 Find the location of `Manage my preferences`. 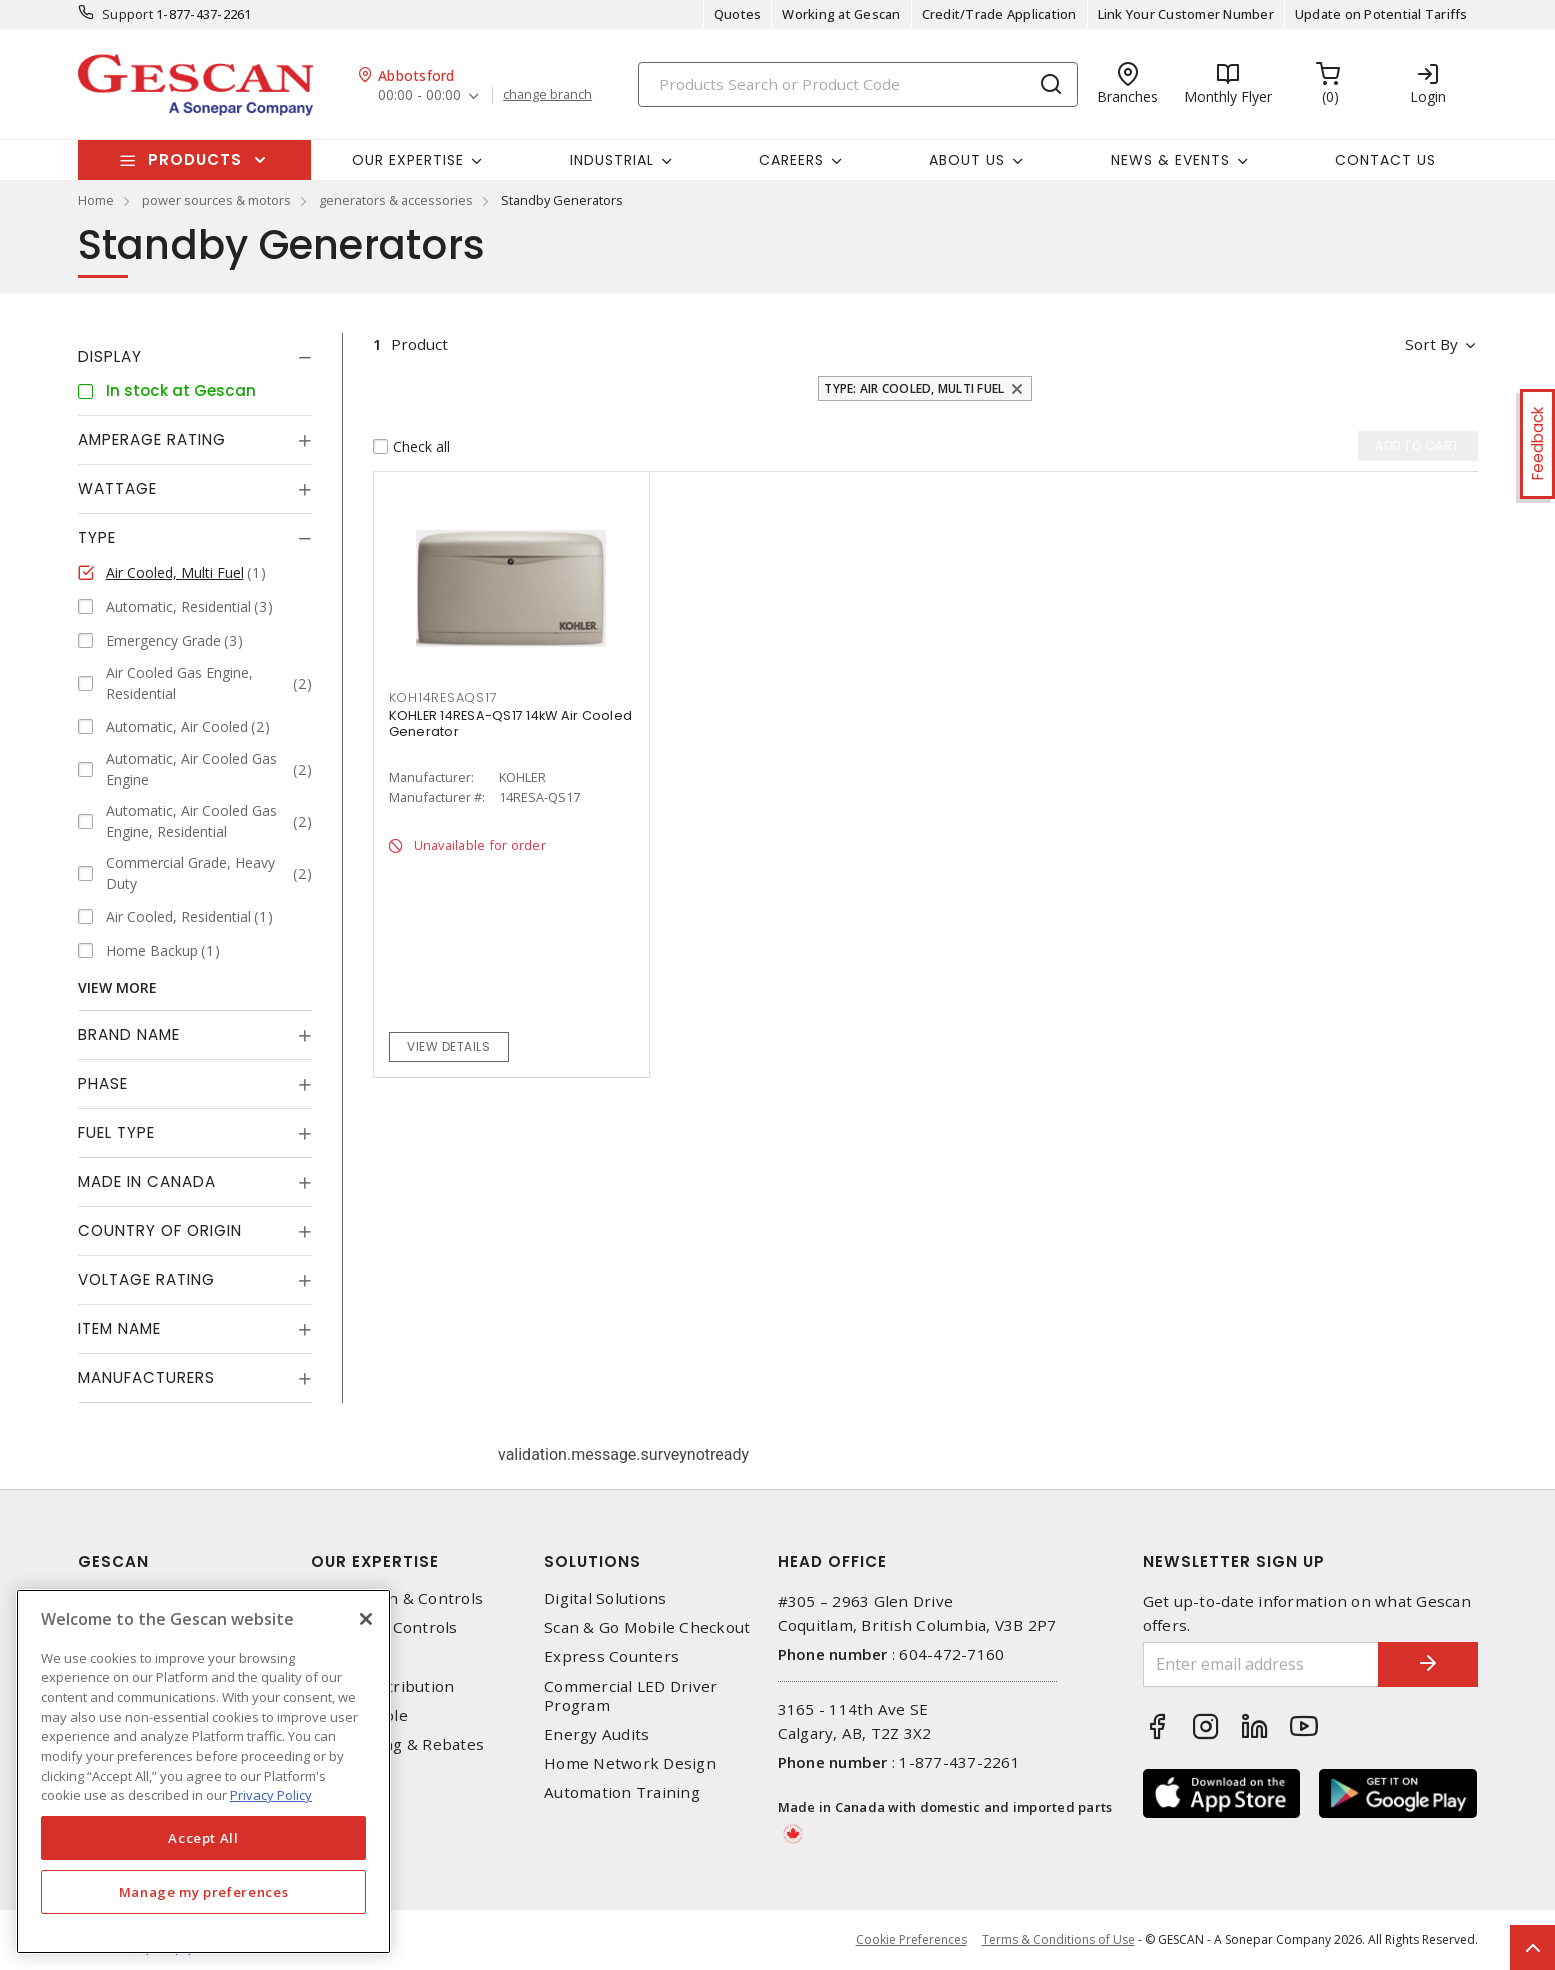

Manage my preferences is located at coordinates (204, 1892).